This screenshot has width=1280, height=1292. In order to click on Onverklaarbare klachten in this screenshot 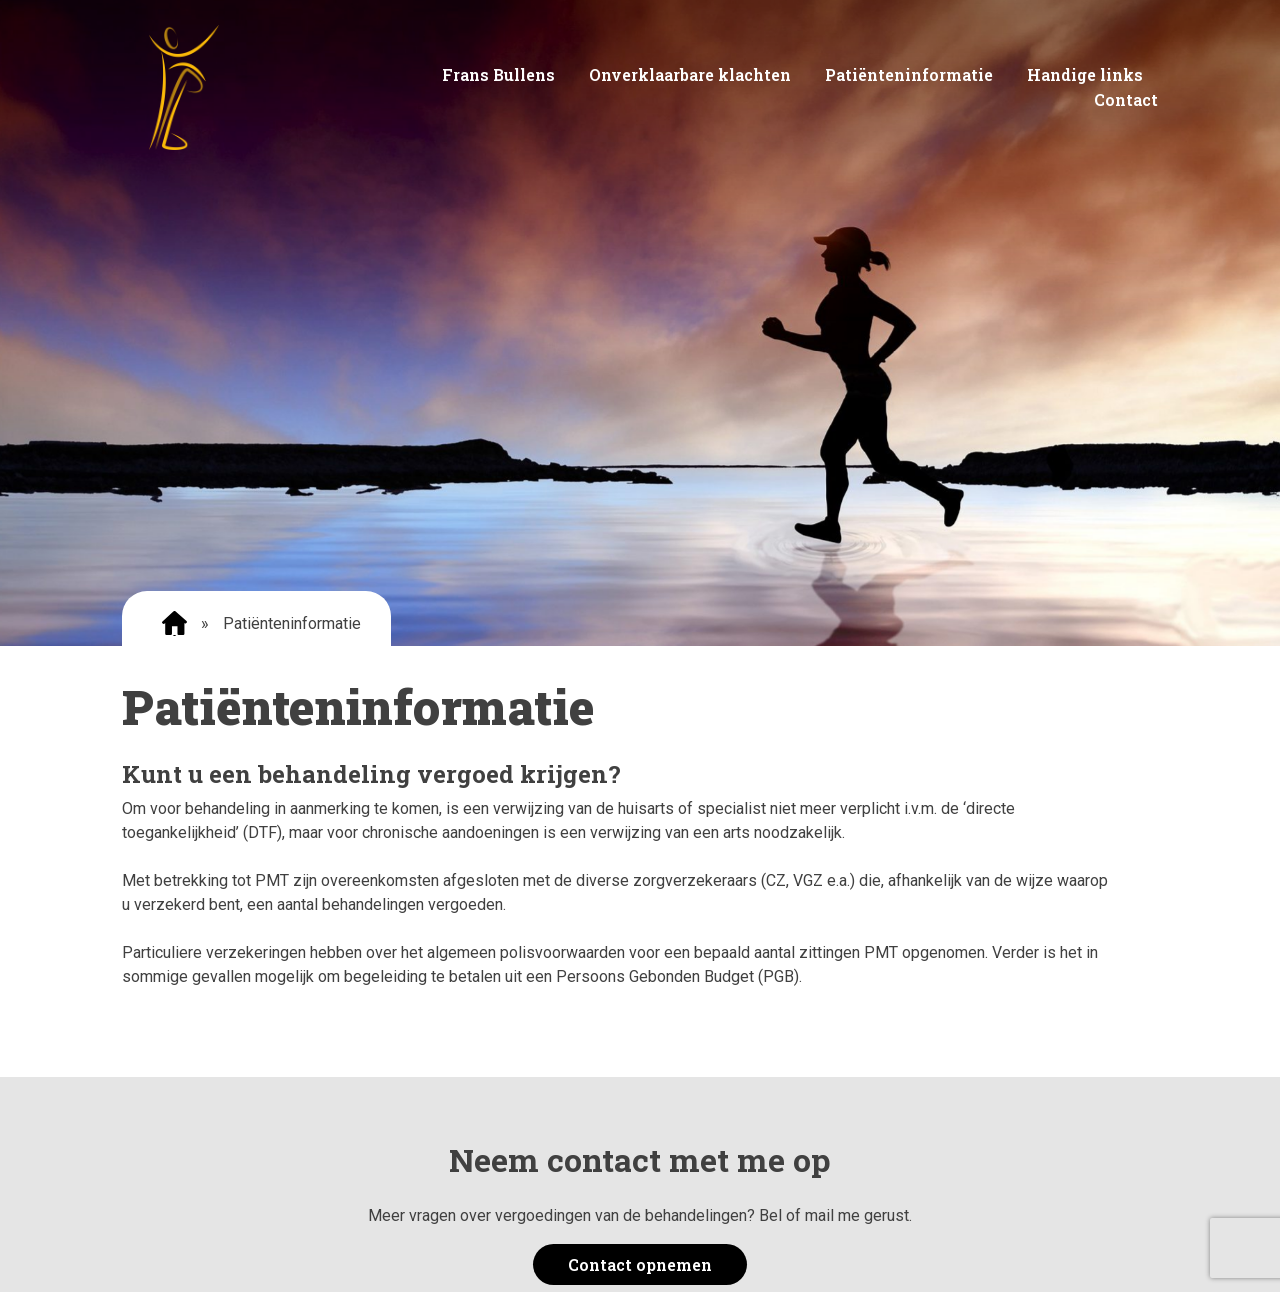, I will do `click(690, 74)`.